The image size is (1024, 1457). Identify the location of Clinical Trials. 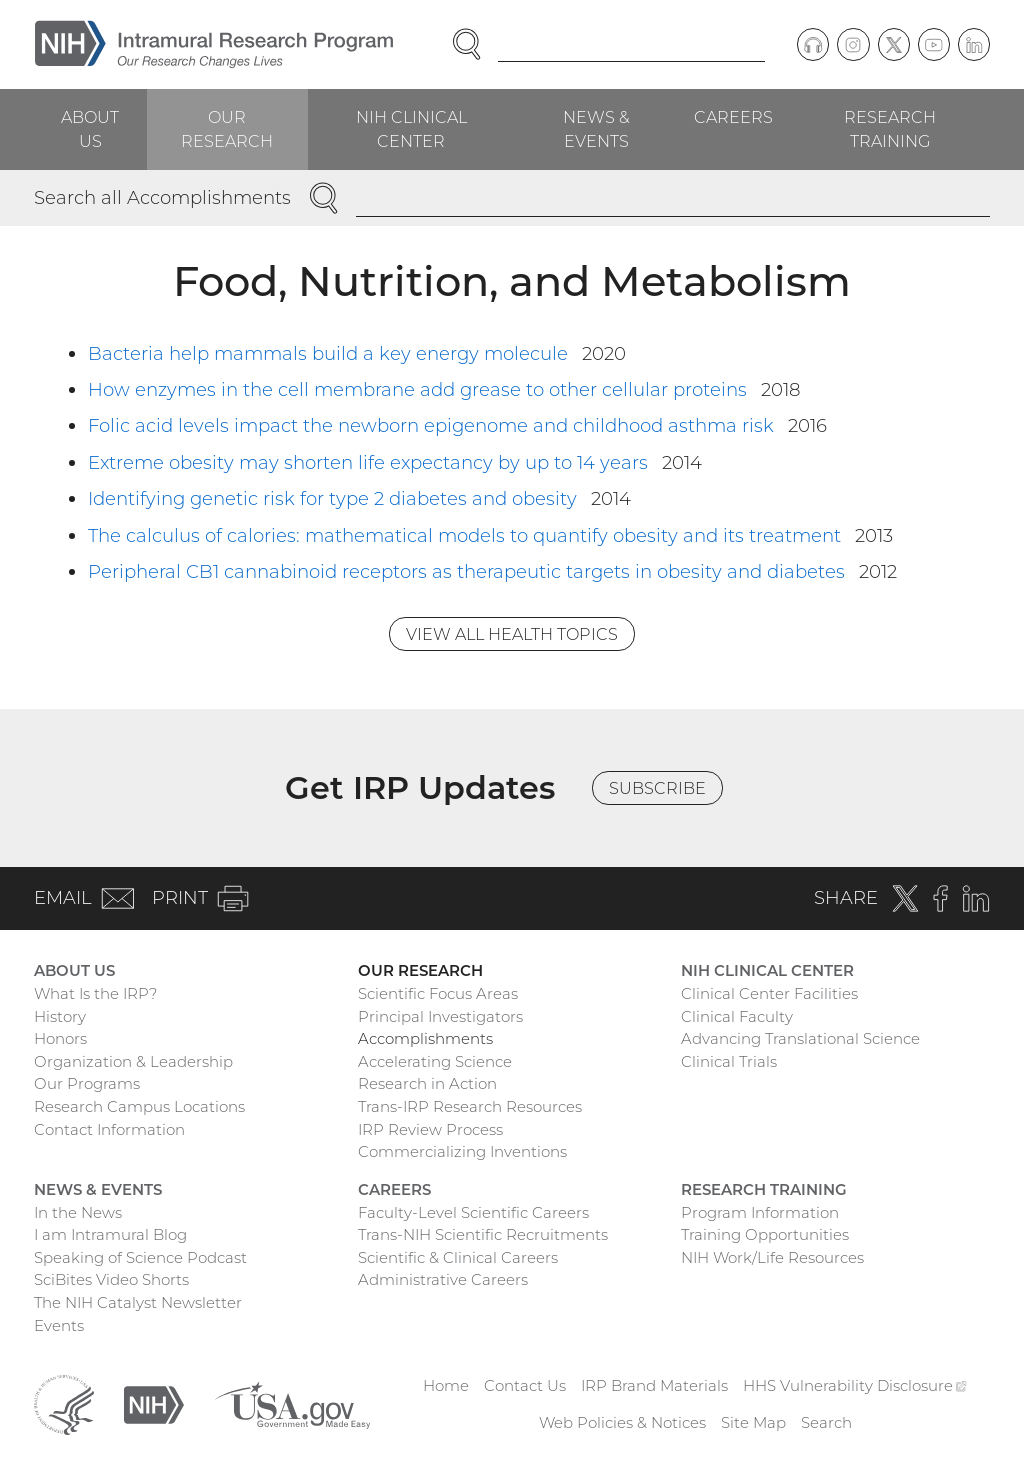
(729, 1061).